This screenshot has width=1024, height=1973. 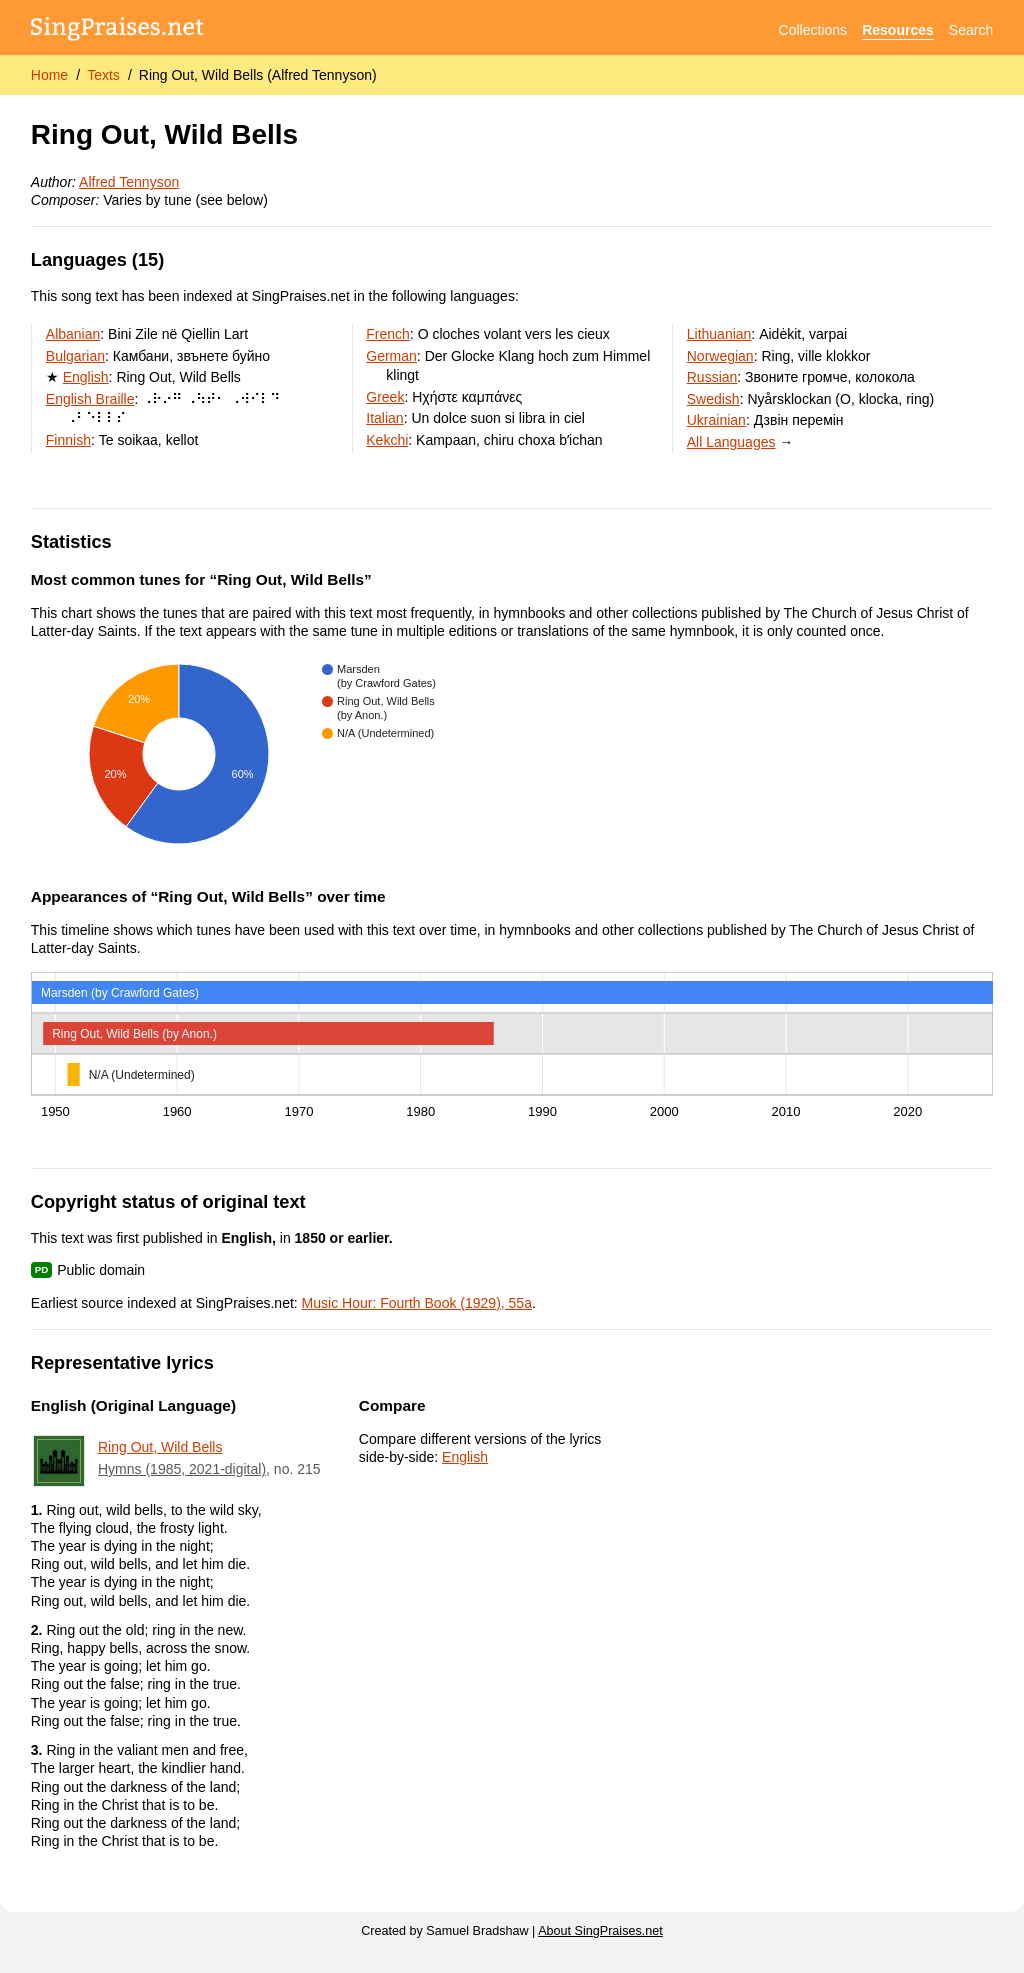 I want to click on Italian, so click(x=384, y=418).